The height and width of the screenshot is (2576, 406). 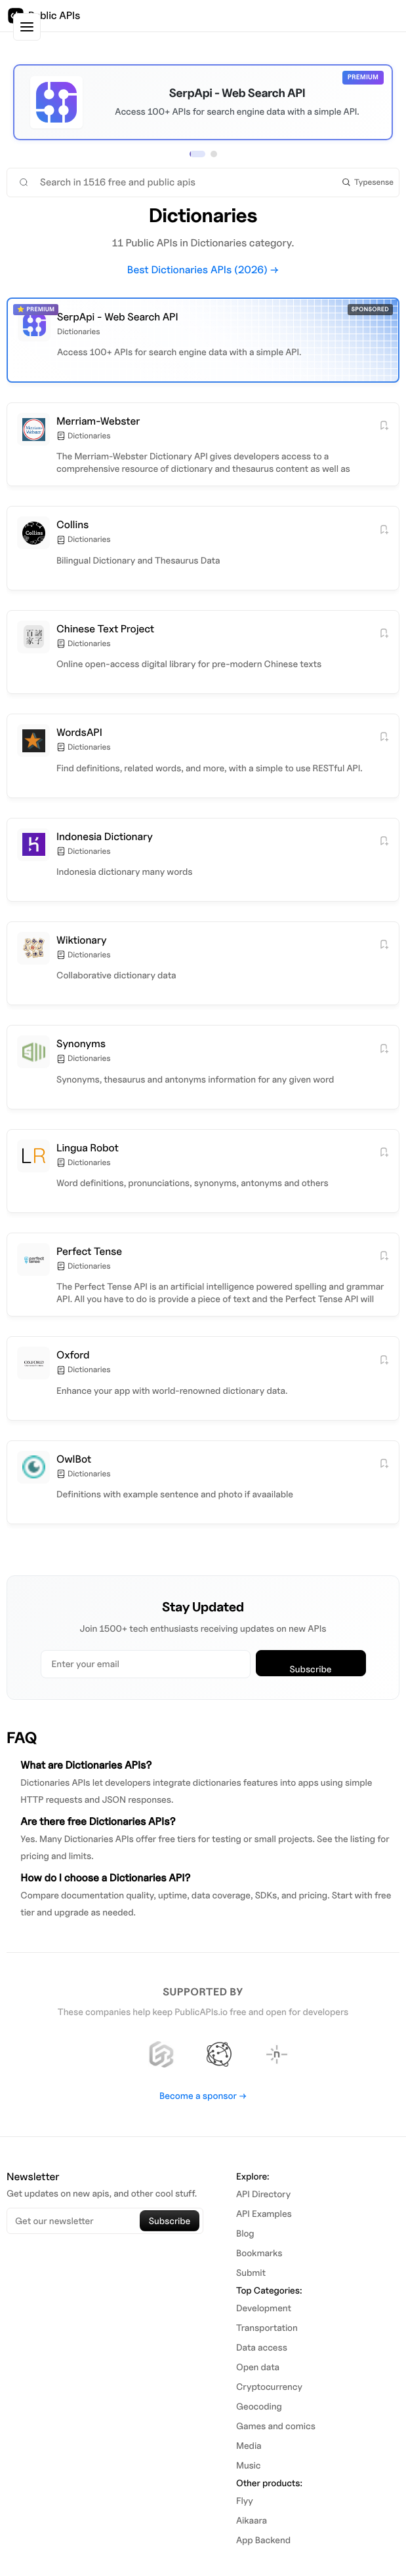 What do you see at coordinates (197, 154) in the screenshot?
I see `[View sponsor 1]` at bounding box center [197, 154].